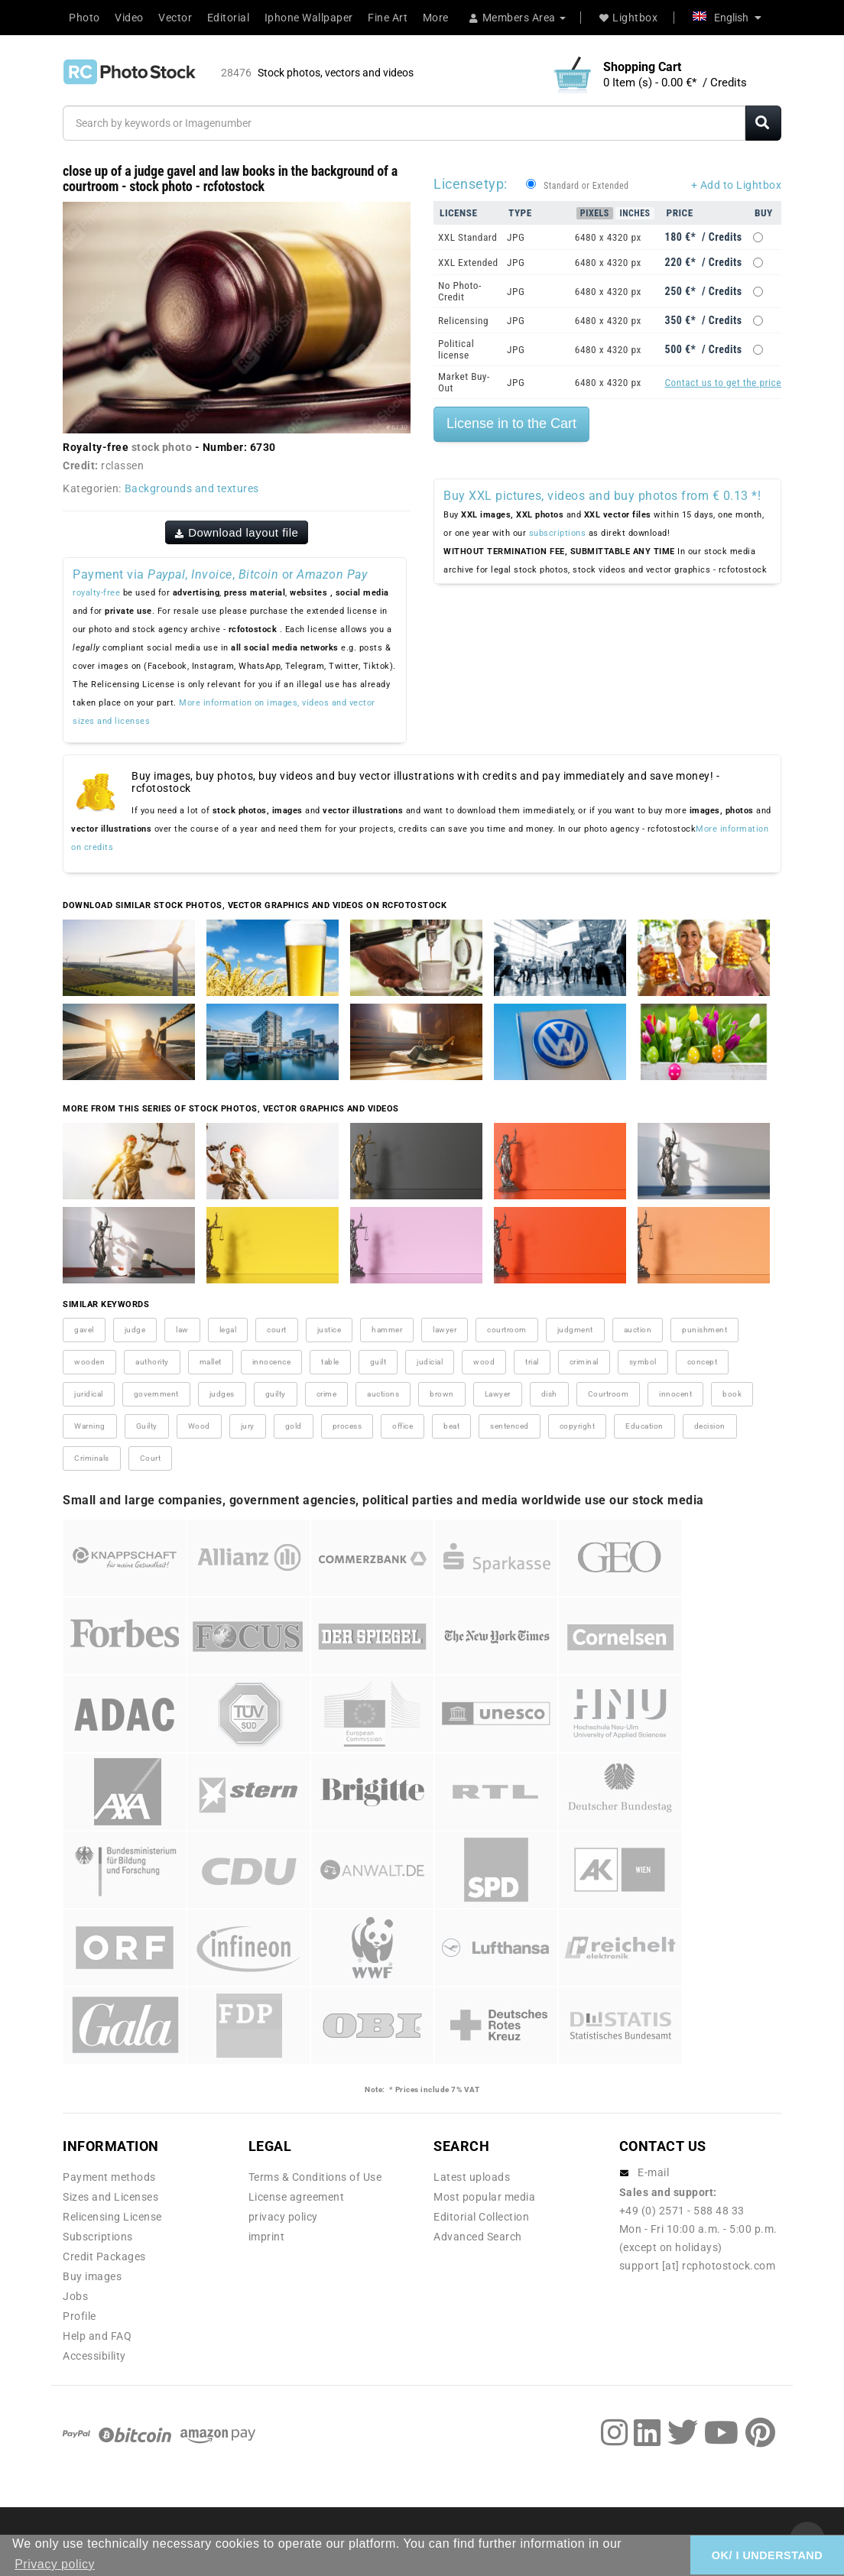  Describe the element at coordinates (91, 1458) in the screenshot. I see `Criminals` at that location.